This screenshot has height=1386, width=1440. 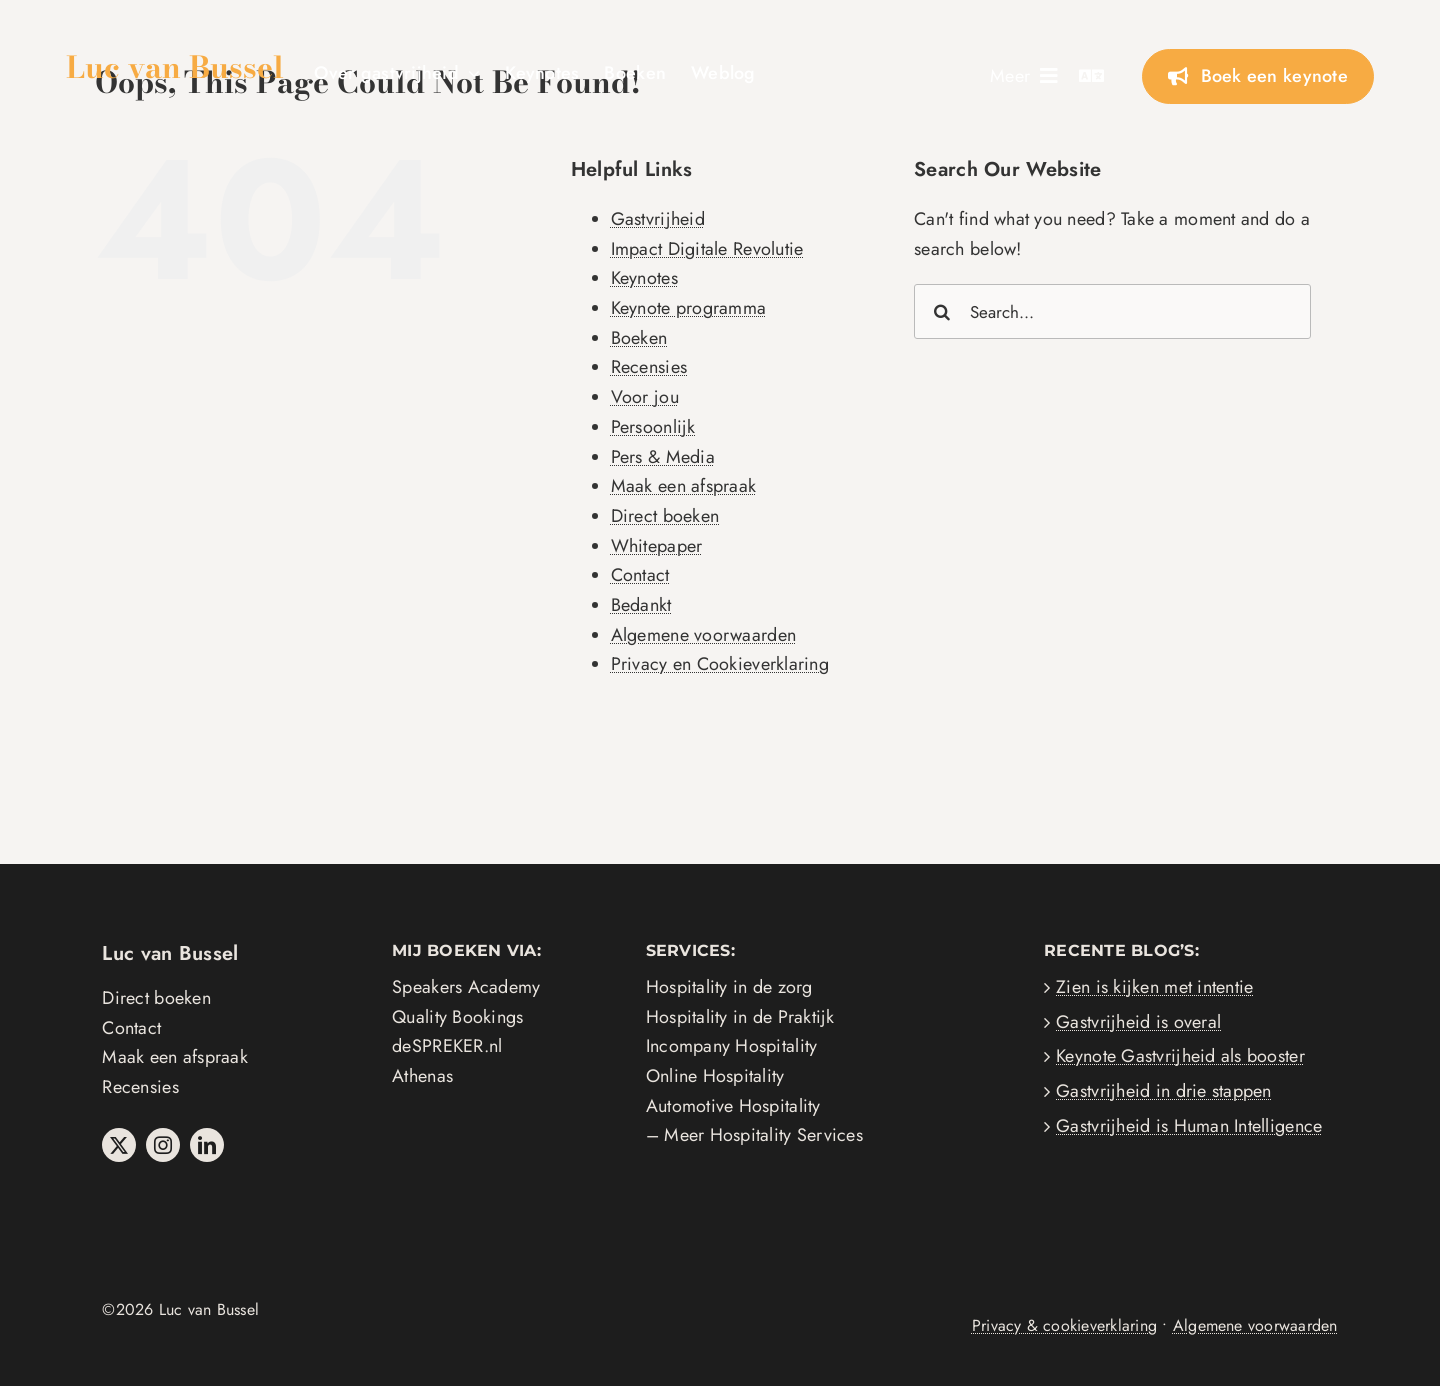 What do you see at coordinates (1064, 1325) in the screenshot?
I see `Privacy & cookieverklaring` at bounding box center [1064, 1325].